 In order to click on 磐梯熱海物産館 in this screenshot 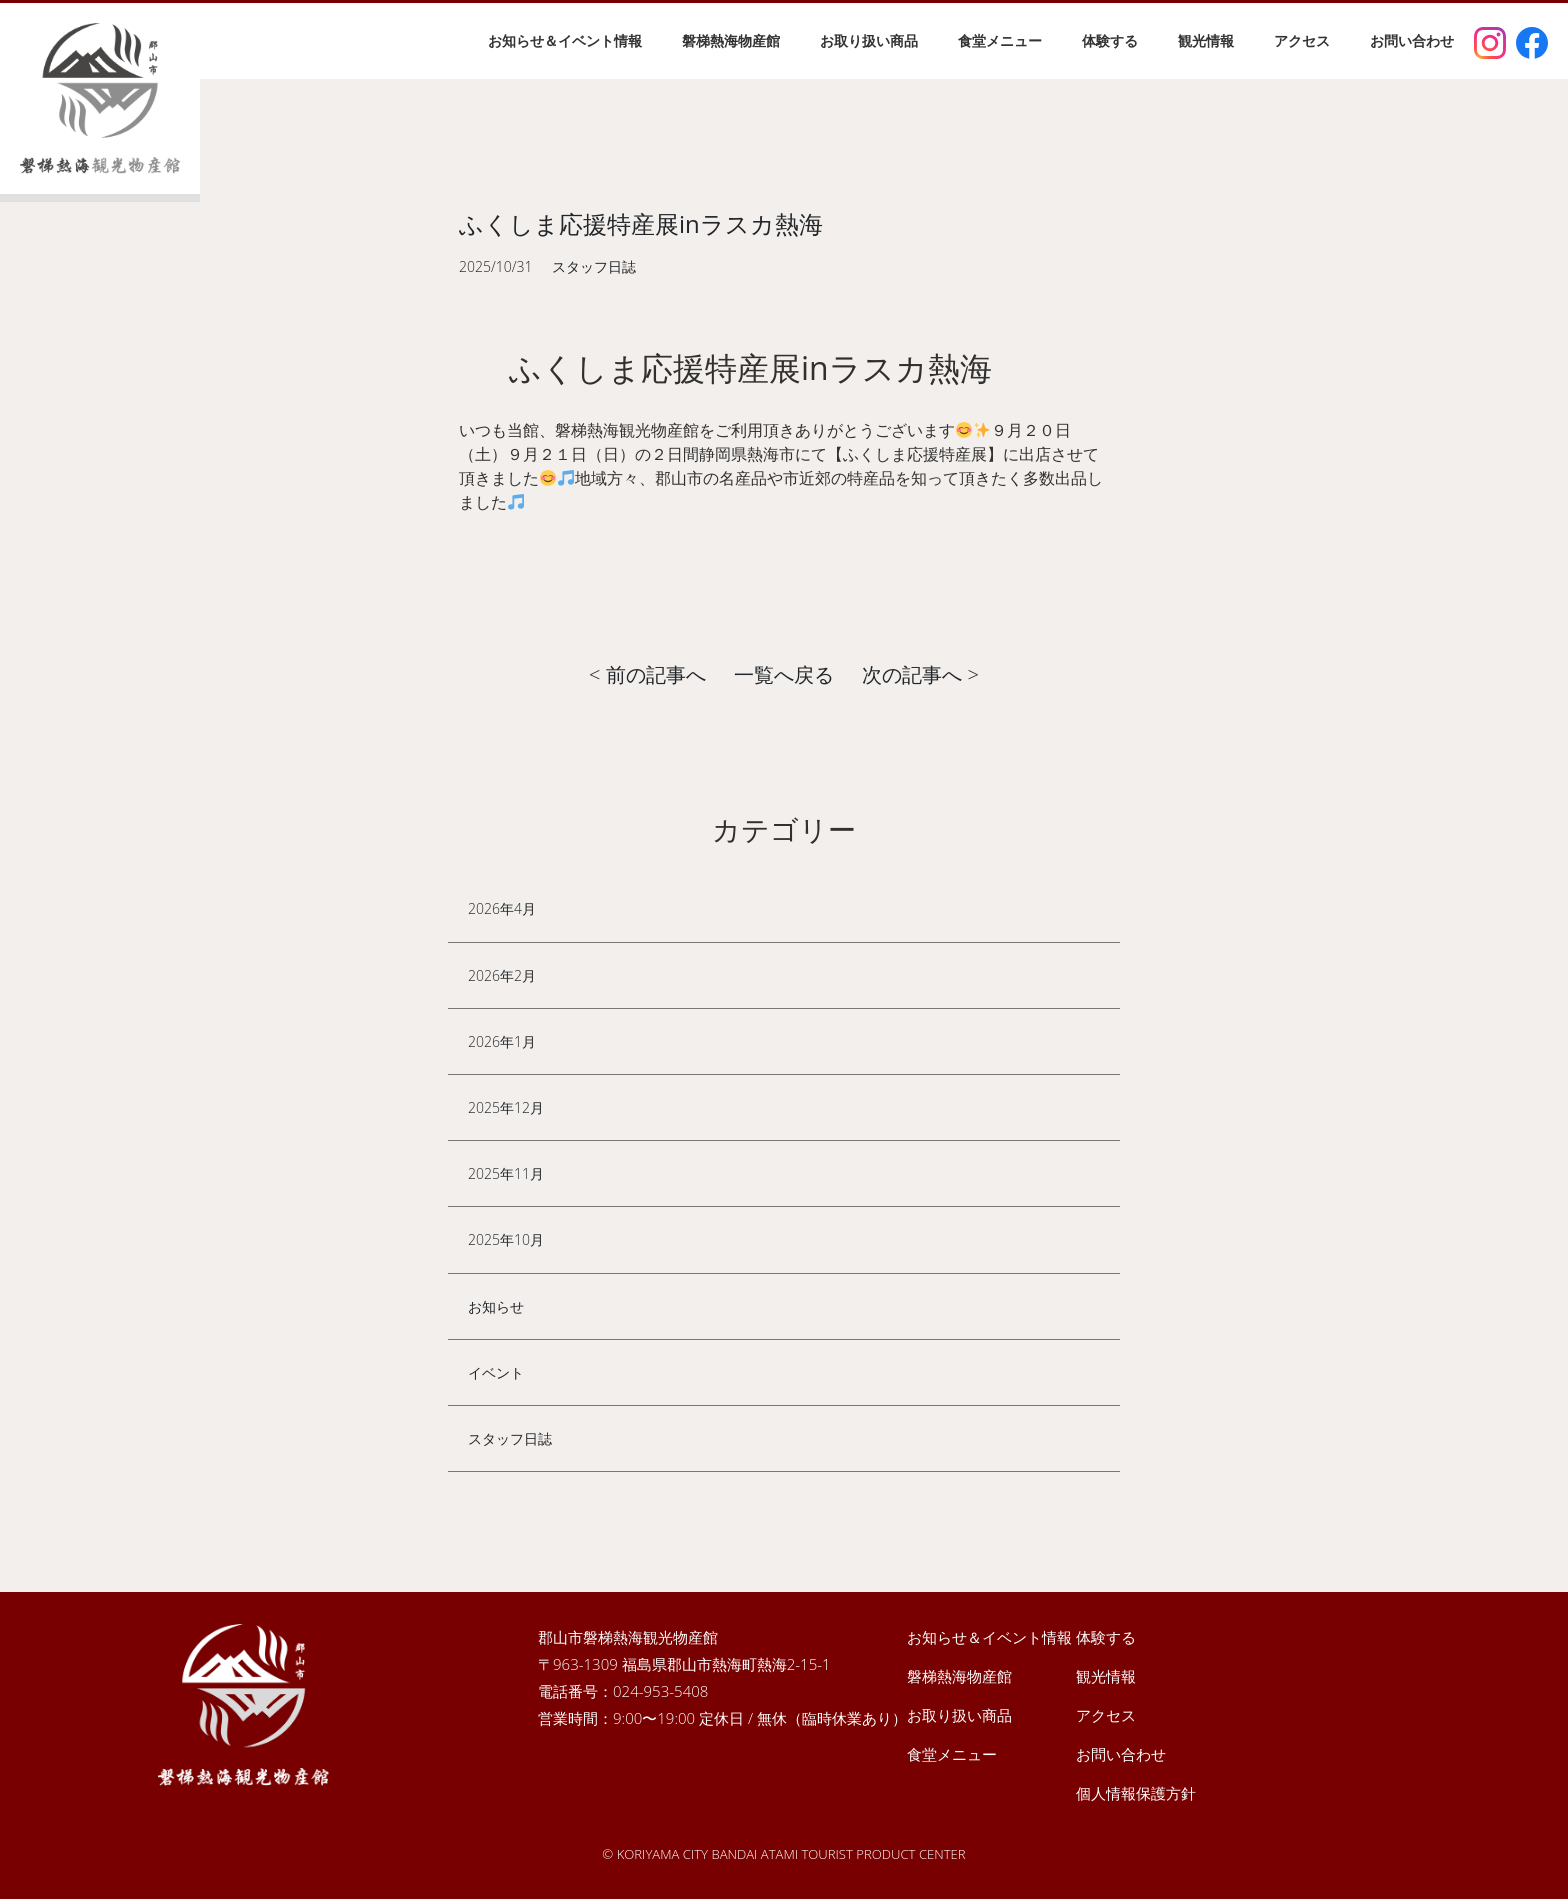, I will do `click(731, 40)`.